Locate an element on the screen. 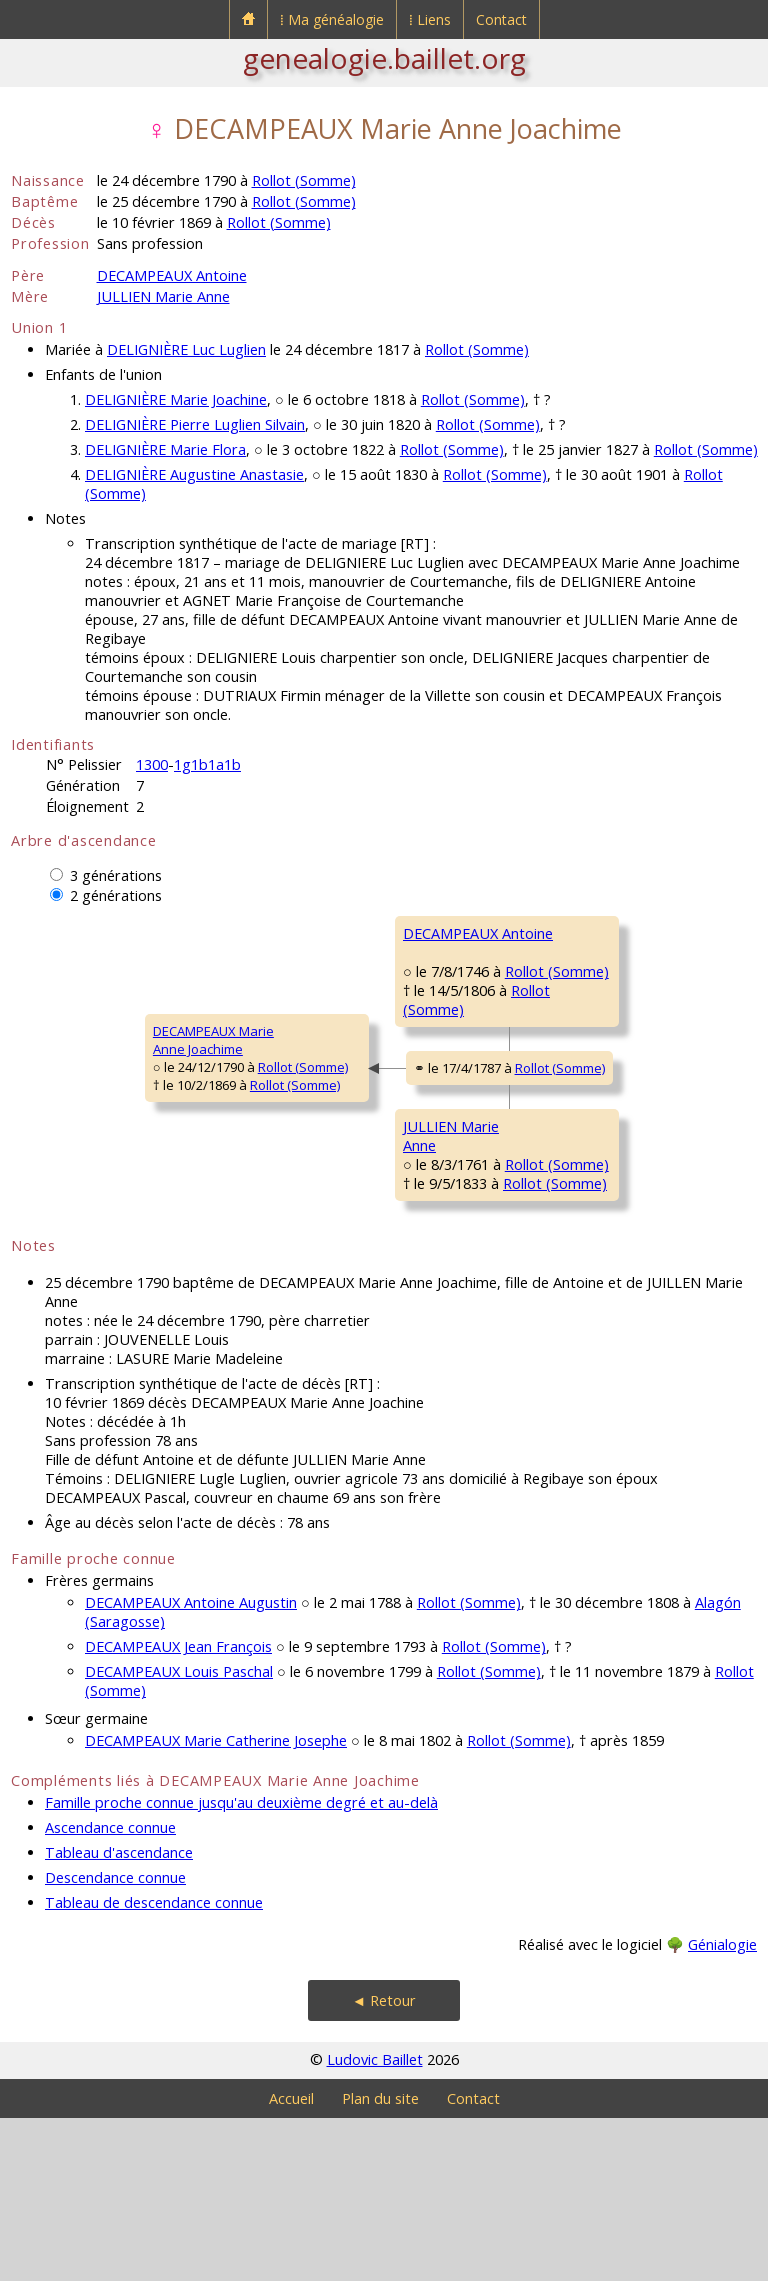  Ascendance connue is located at coordinates (110, 1990).